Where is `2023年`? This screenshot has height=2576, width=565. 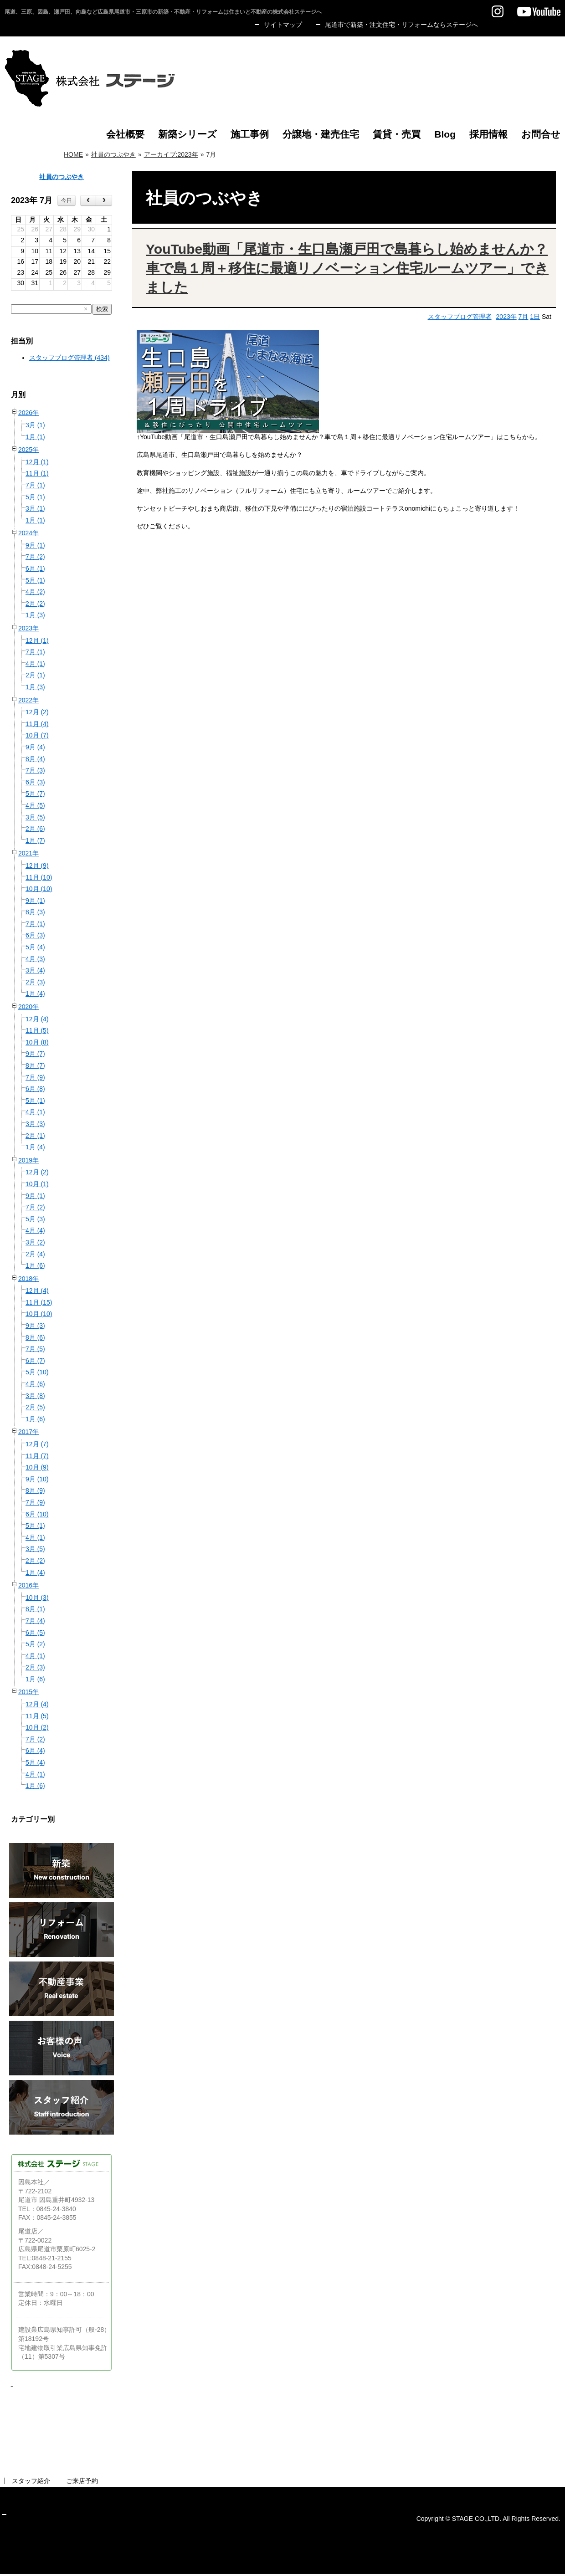
2023年 is located at coordinates (28, 628).